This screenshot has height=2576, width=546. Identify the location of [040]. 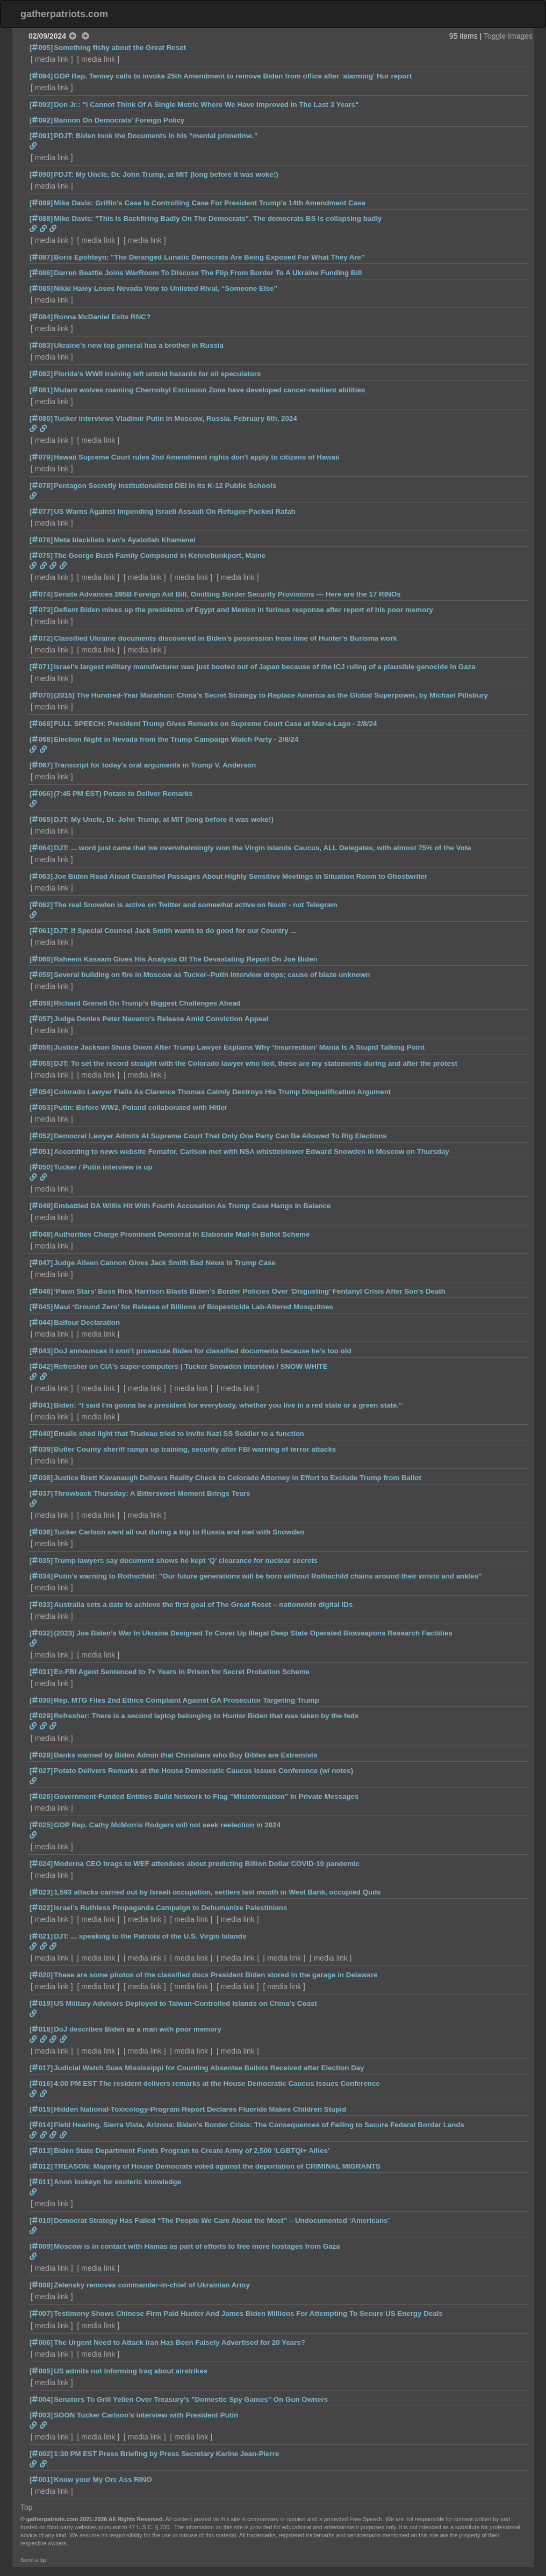
(41, 1434).